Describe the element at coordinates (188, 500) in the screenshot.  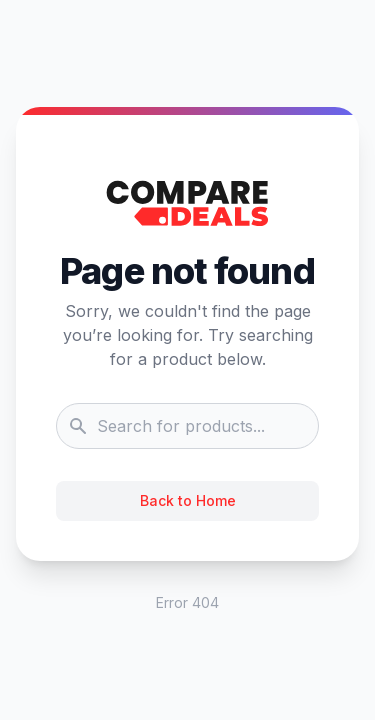
I see `Back to Home` at that location.